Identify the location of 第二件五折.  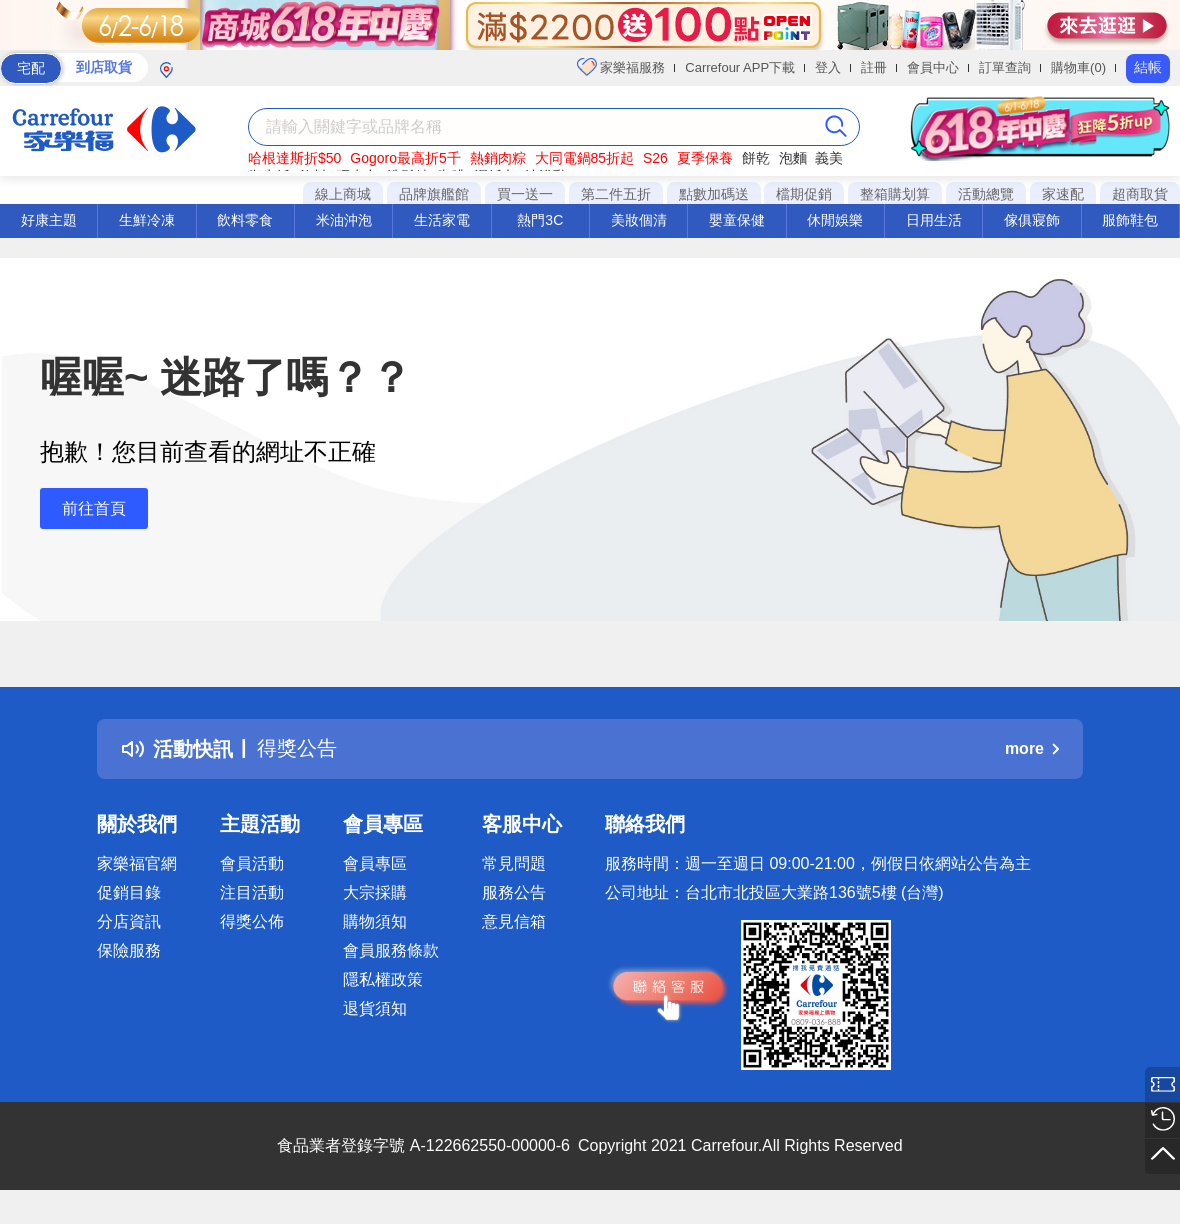
(616, 194).